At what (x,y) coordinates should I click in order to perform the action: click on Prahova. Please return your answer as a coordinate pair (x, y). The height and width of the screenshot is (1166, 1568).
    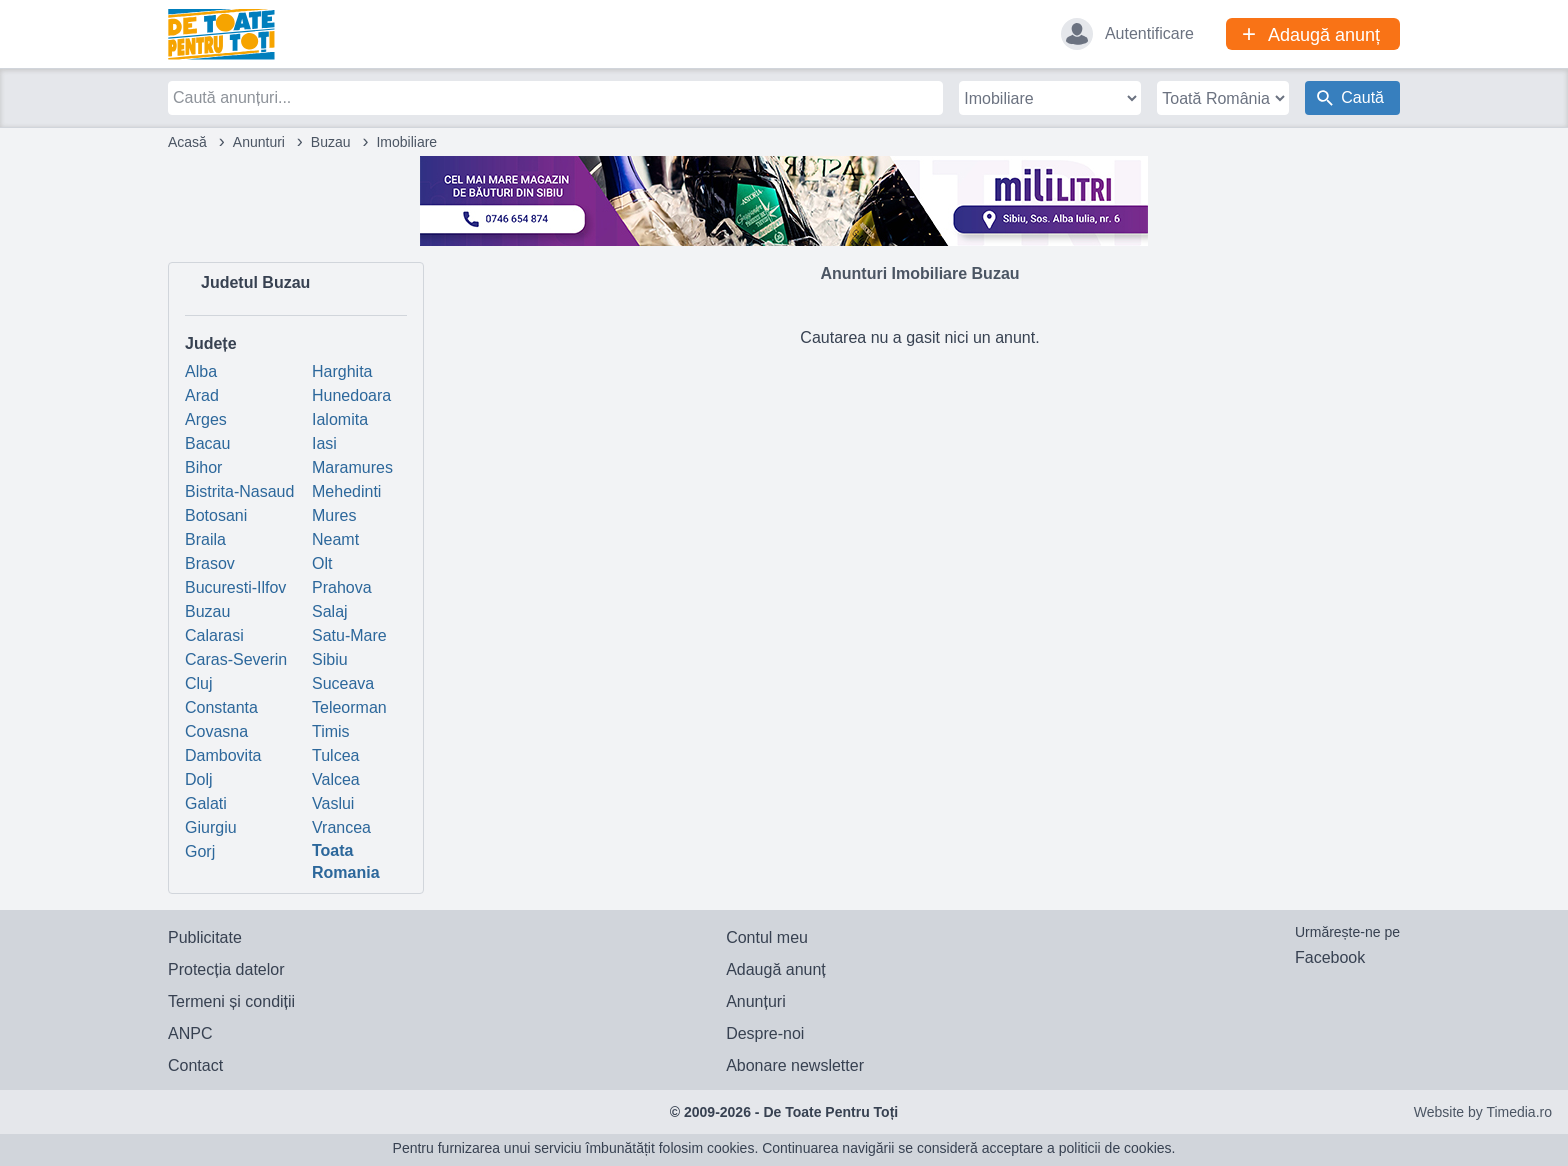
    Looking at the image, I should click on (342, 587).